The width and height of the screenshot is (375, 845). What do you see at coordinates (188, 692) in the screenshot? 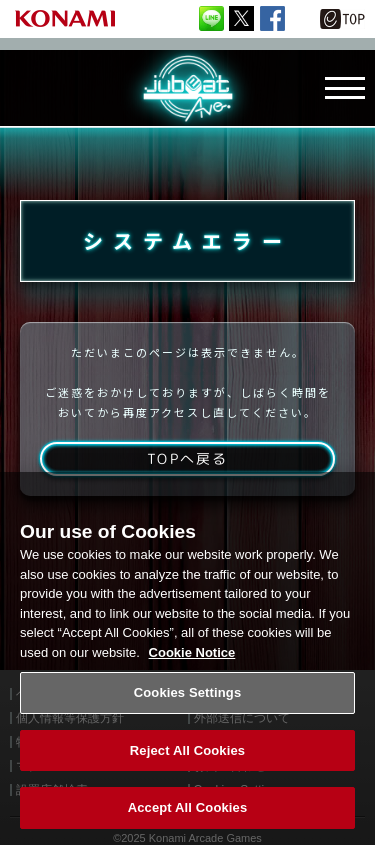
I see `Cookies Settings` at bounding box center [188, 692].